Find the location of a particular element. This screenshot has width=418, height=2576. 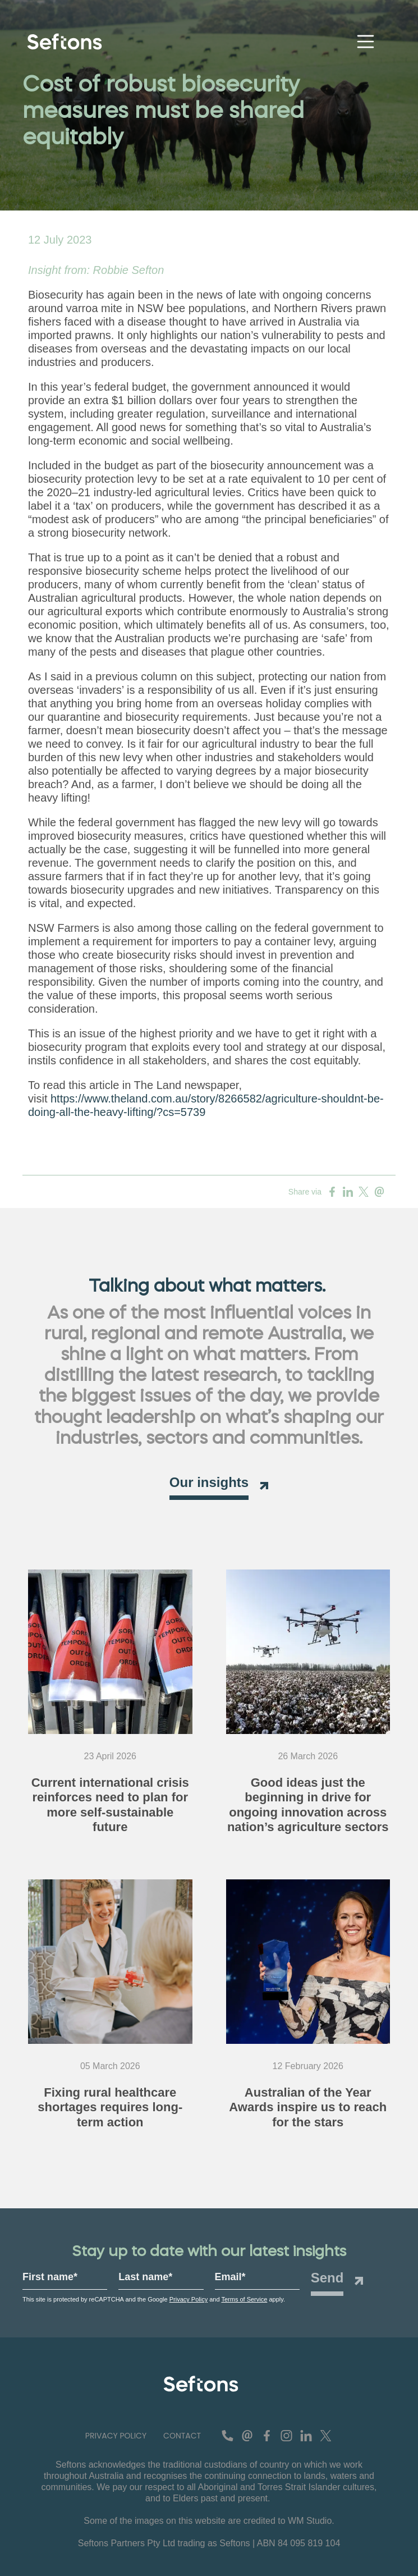

[Share on Facebook] is located at coordinates (332, 1192).